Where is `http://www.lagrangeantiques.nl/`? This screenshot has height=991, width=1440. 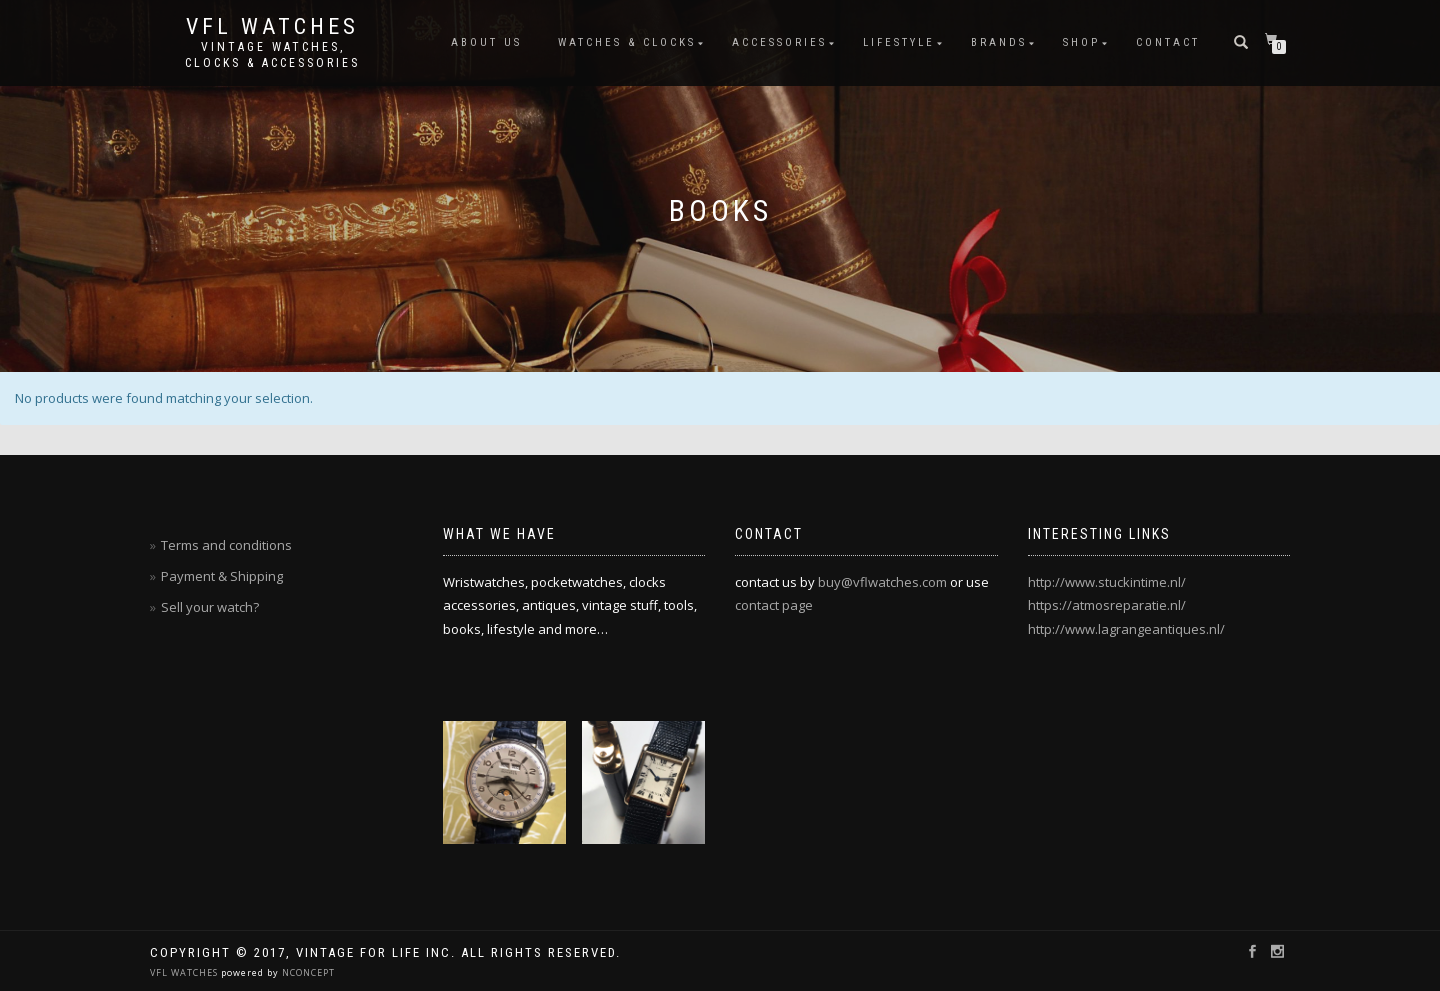 http://www.lagrangeantiques.nl/ is located at coordinates (1126, 629).